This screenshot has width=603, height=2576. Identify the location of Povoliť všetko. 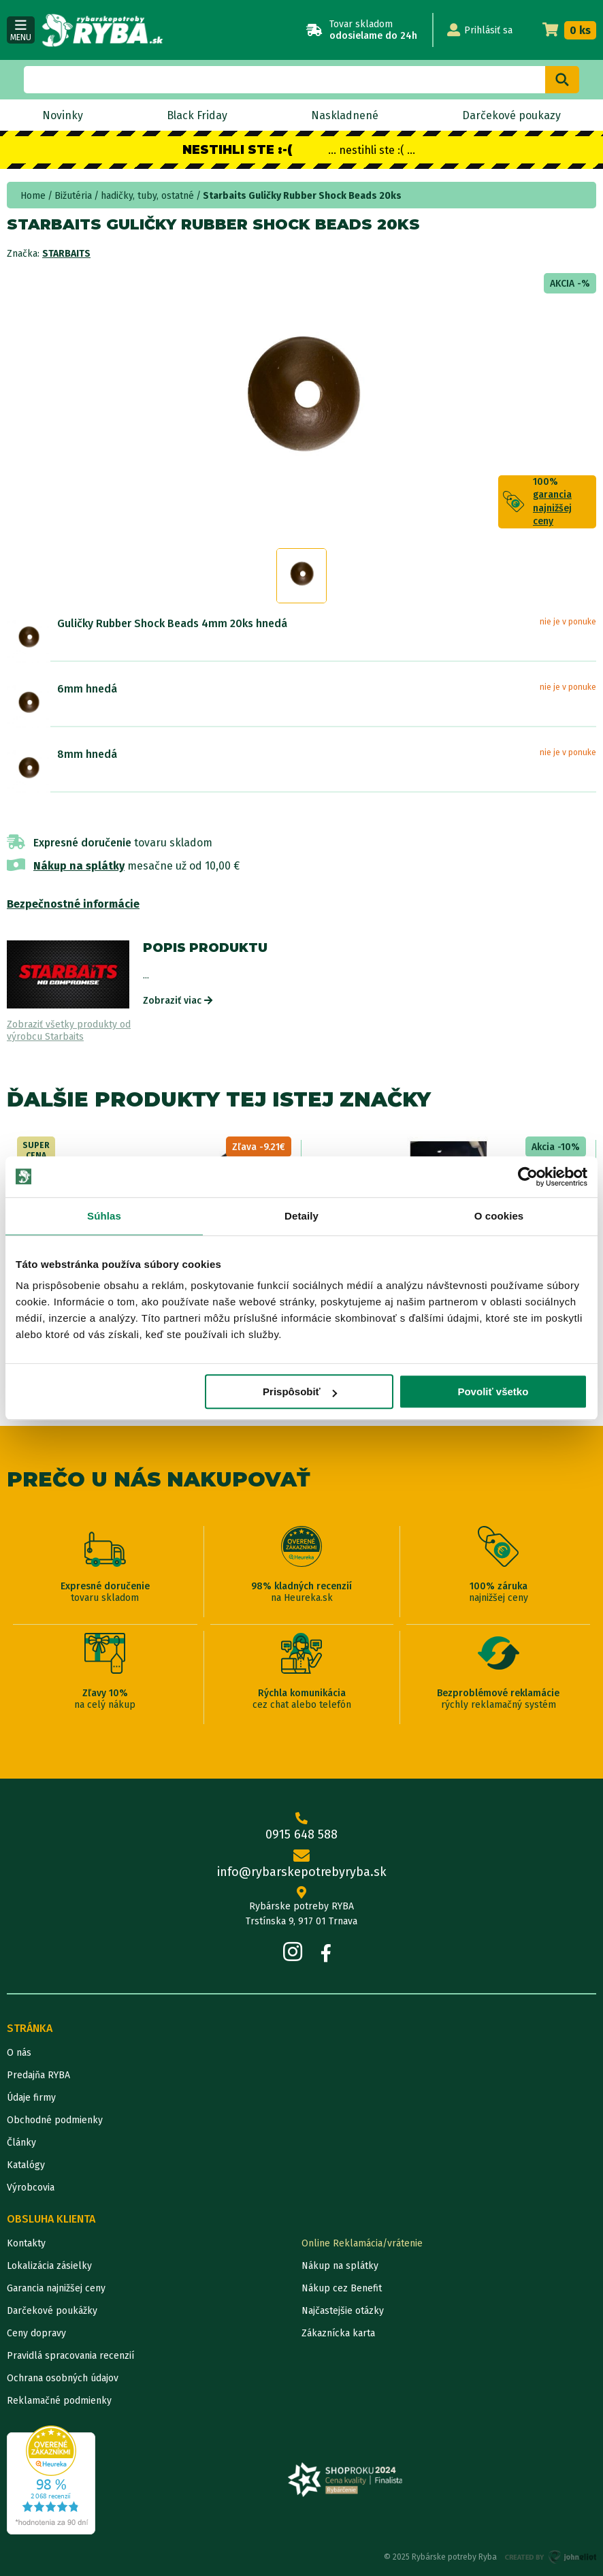
(492, 1391).